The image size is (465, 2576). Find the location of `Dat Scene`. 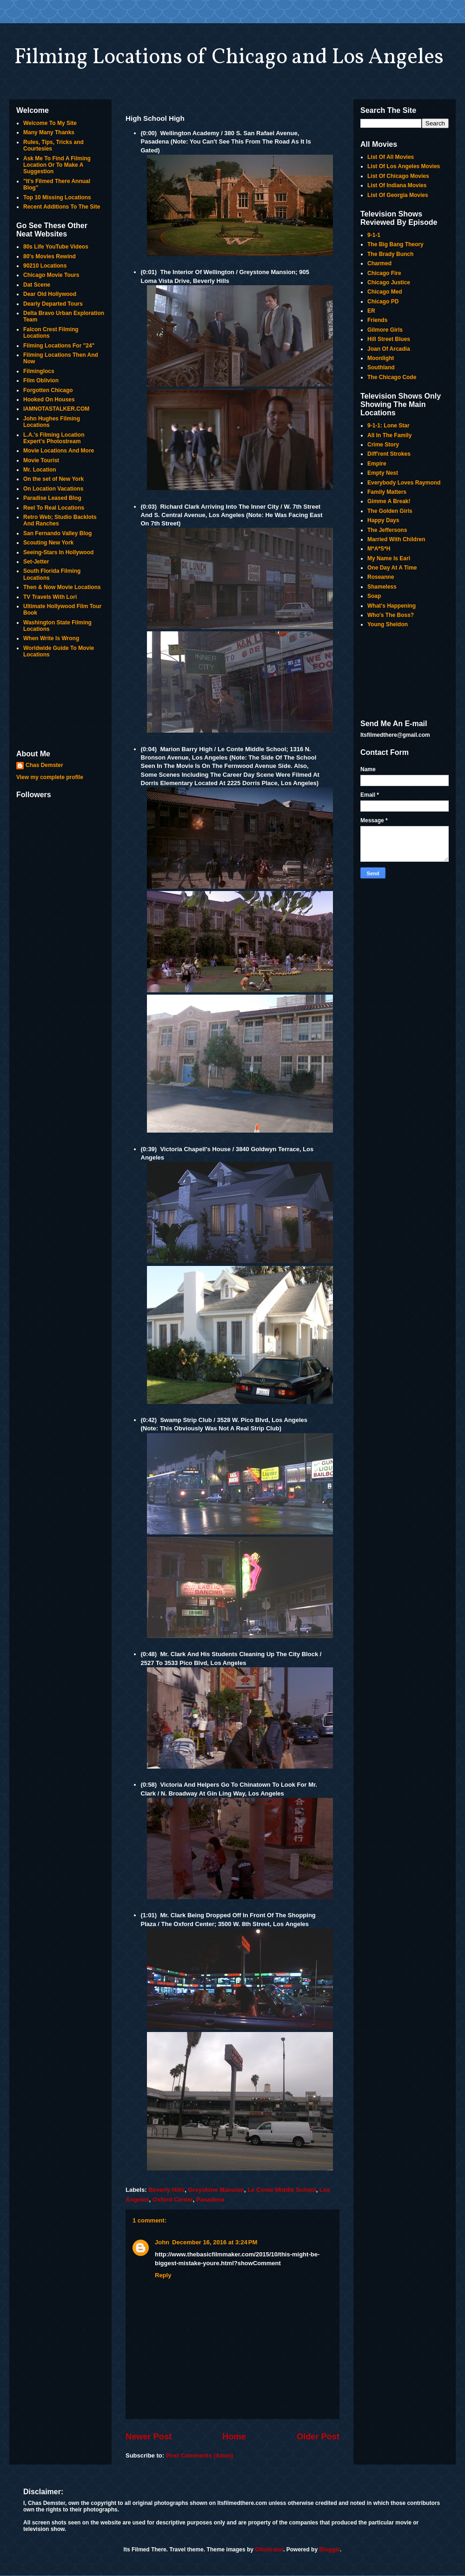

Dat Scene is located at coordinates (36, 285).